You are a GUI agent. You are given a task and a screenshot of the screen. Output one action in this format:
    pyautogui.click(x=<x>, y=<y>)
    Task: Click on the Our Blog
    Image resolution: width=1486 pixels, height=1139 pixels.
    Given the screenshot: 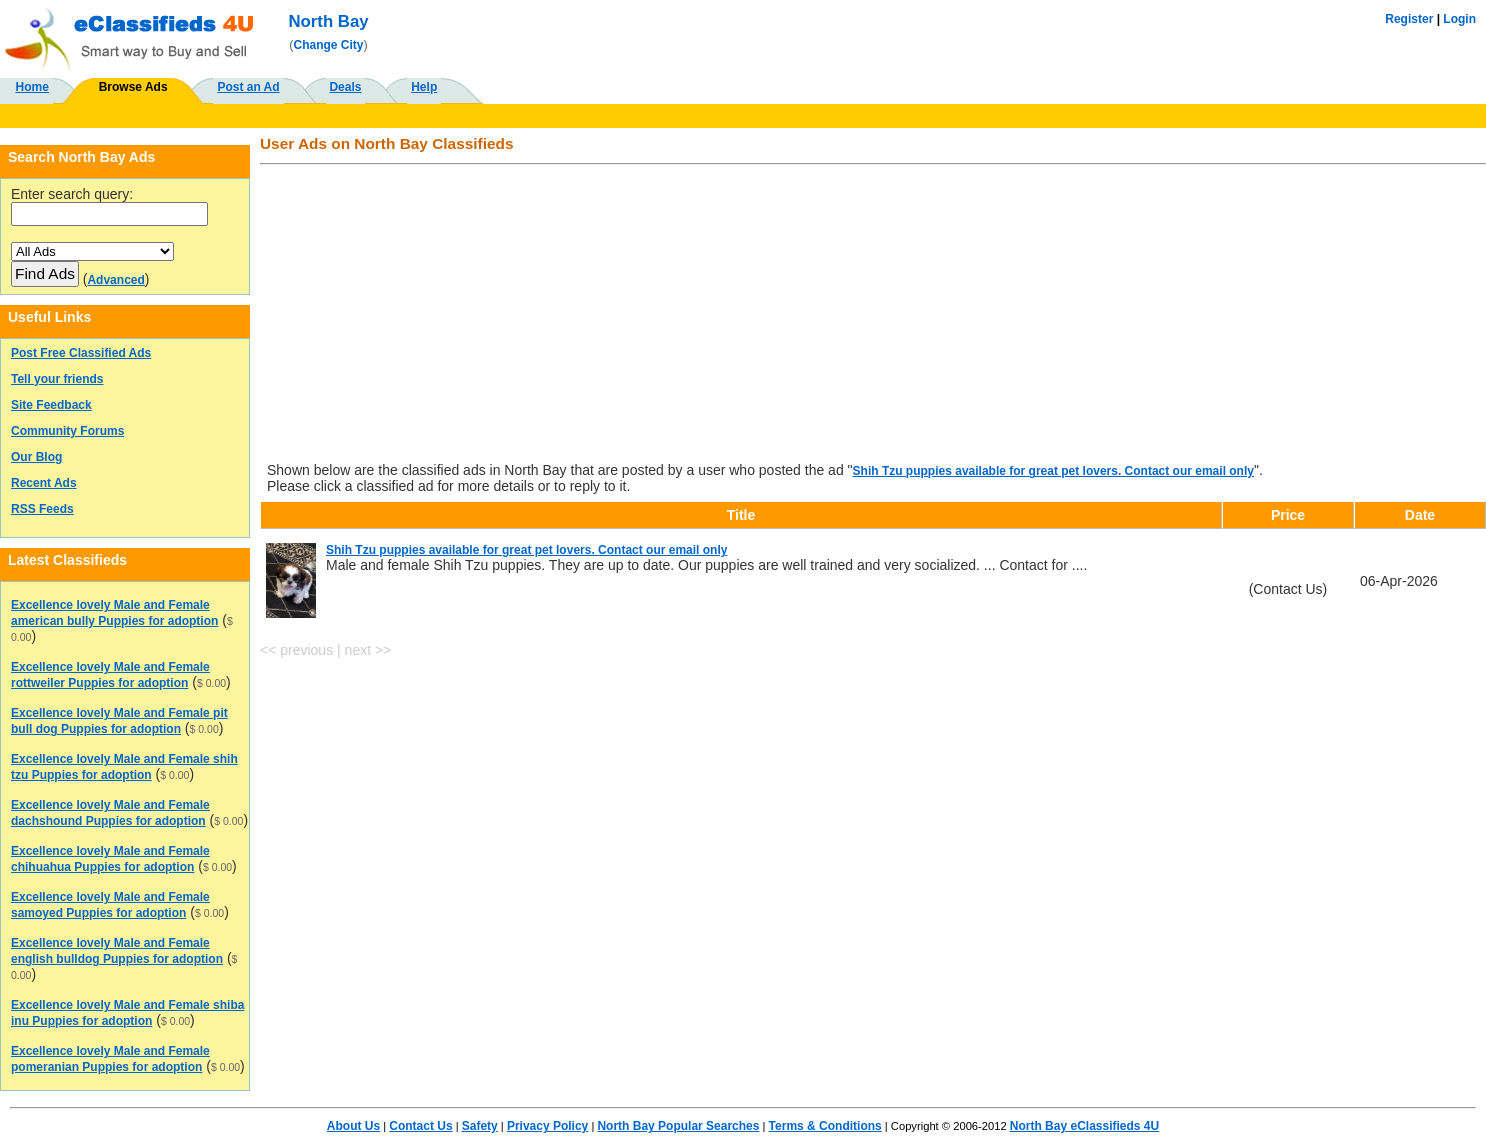 What is the action you would take?
    pyautogui.click(x=36, y=457)
    